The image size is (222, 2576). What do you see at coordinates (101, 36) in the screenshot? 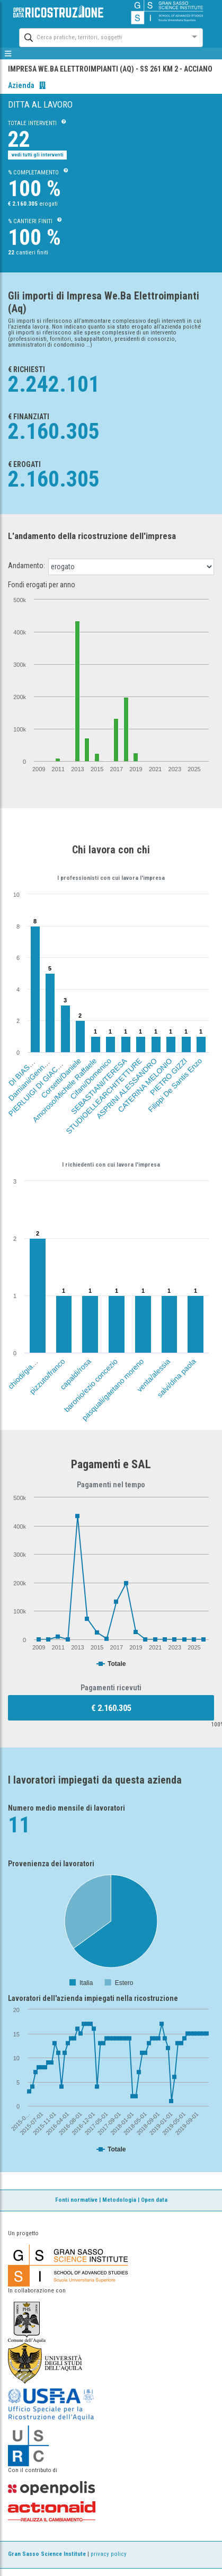
I see `[combobox]` at bounding box center [101, 36].